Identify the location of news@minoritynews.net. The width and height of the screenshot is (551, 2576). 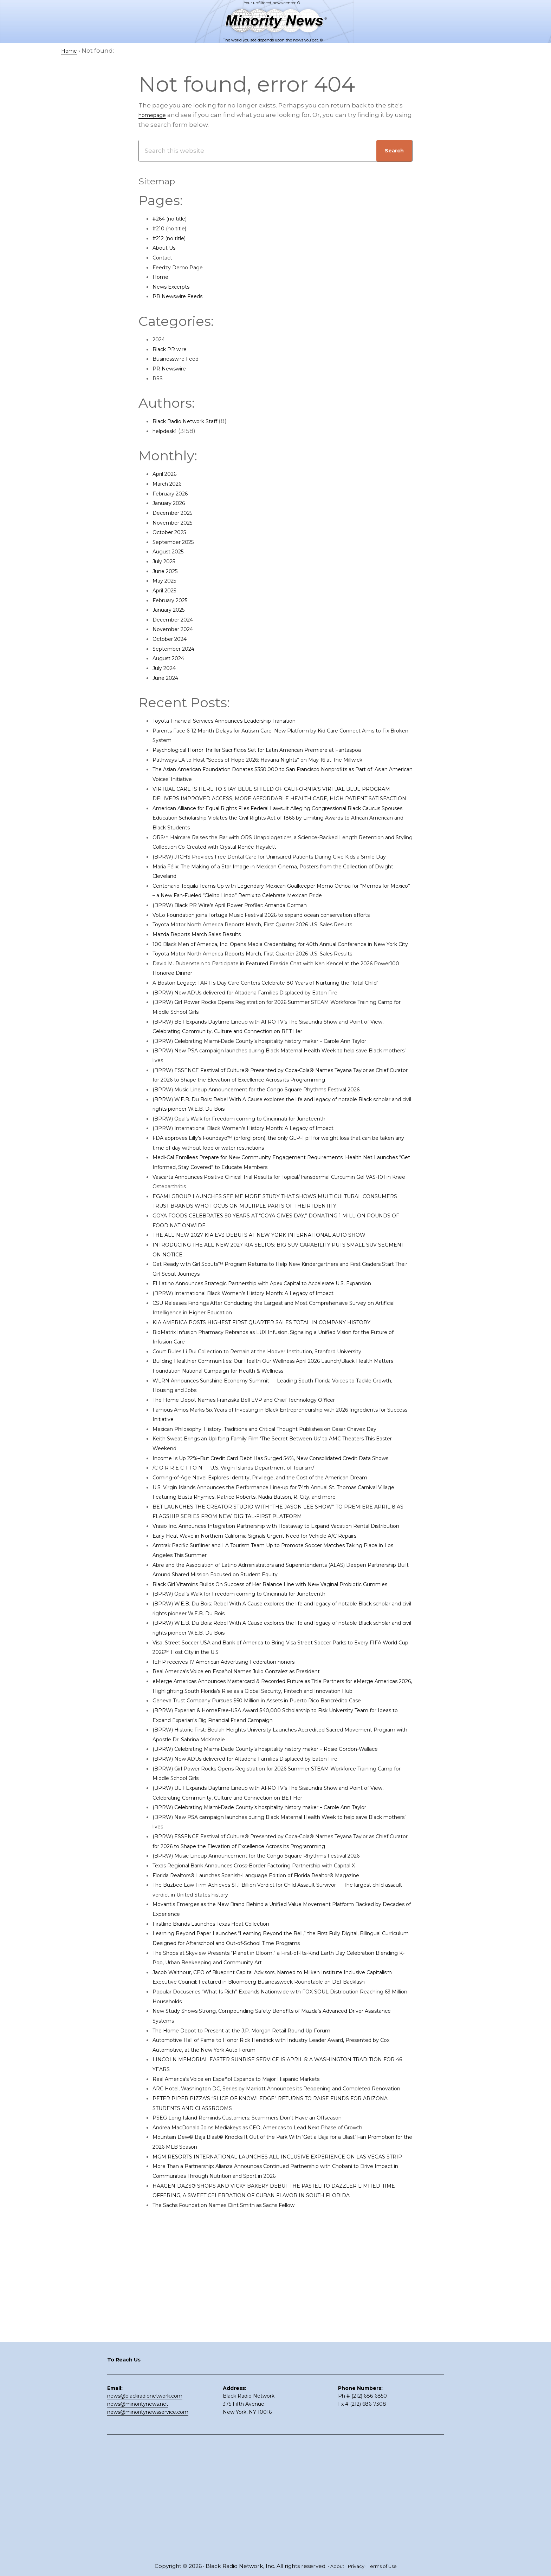
(137, 2515).